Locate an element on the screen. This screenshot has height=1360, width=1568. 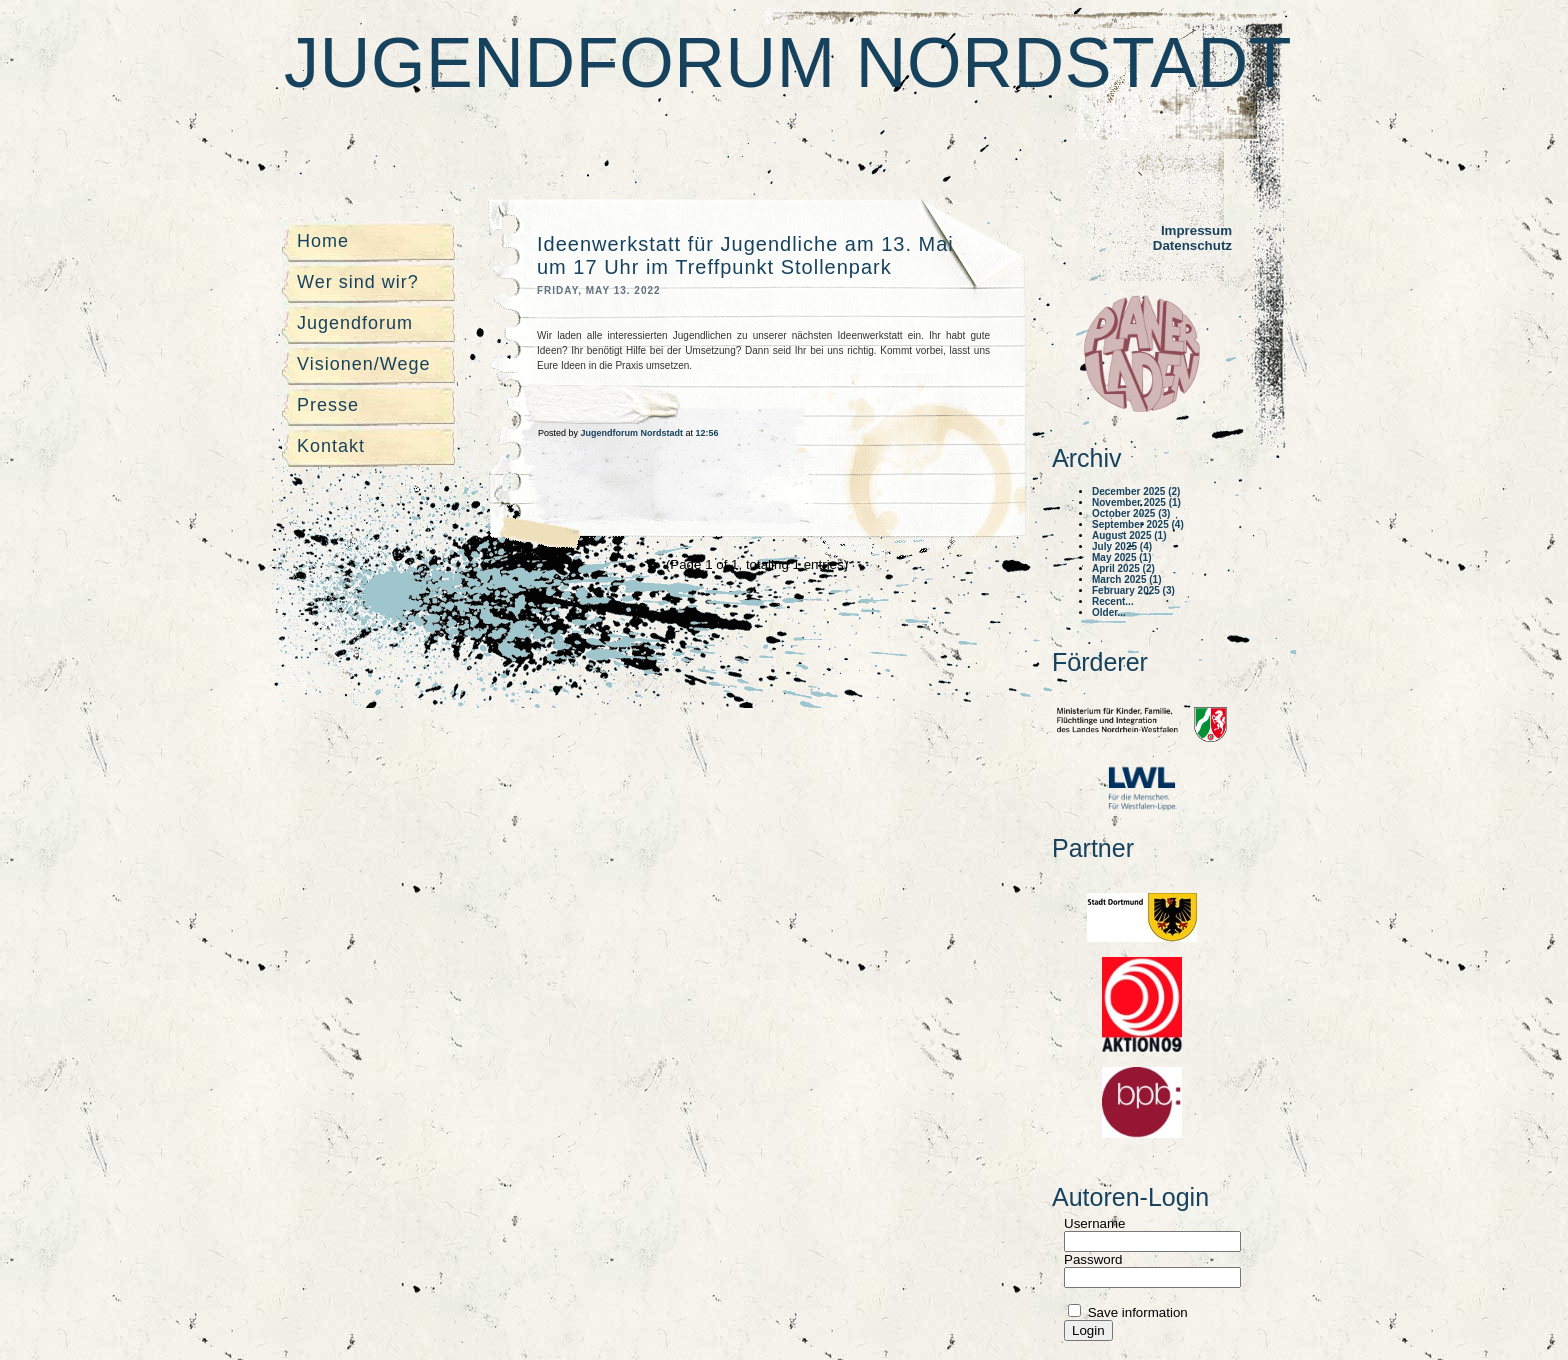
Password is located at coordinates (1093, 1259).